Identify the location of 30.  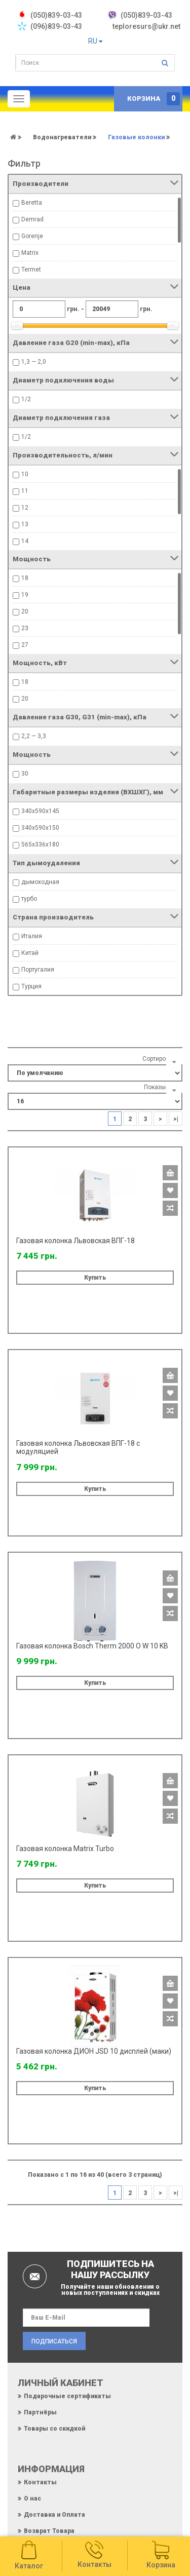
(24, 773).